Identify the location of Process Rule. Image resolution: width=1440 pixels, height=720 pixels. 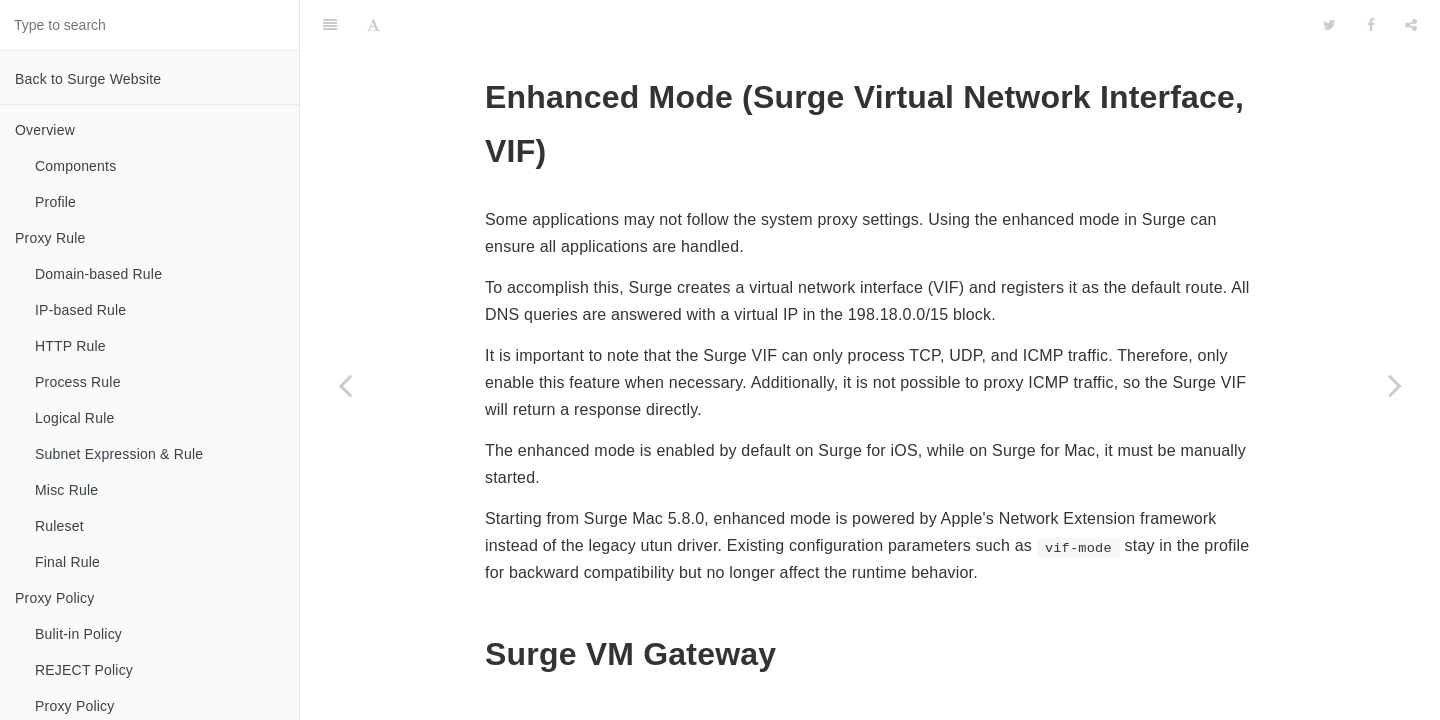
(78, 382).